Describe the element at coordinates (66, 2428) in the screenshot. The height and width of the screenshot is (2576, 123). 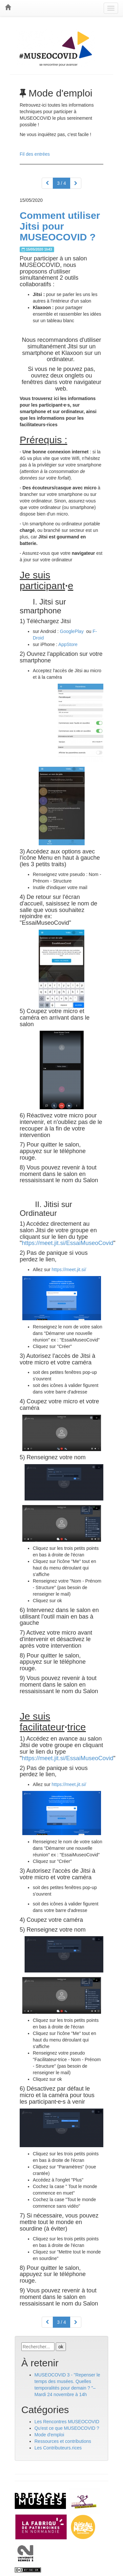
I see `Qu'est ce que MUSEOCOVID ?` at that location.